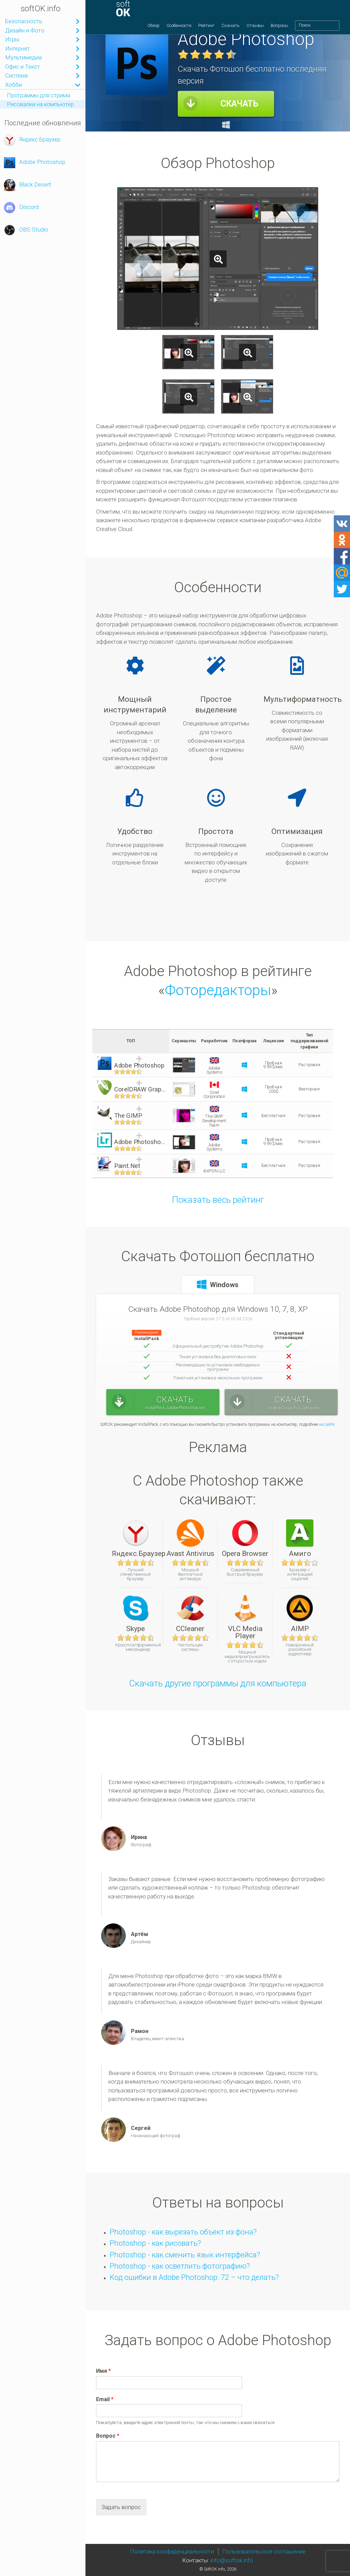 The height and width of the screenshot is (2576, 350). I want to click on Black Desert, so click(27, 185).